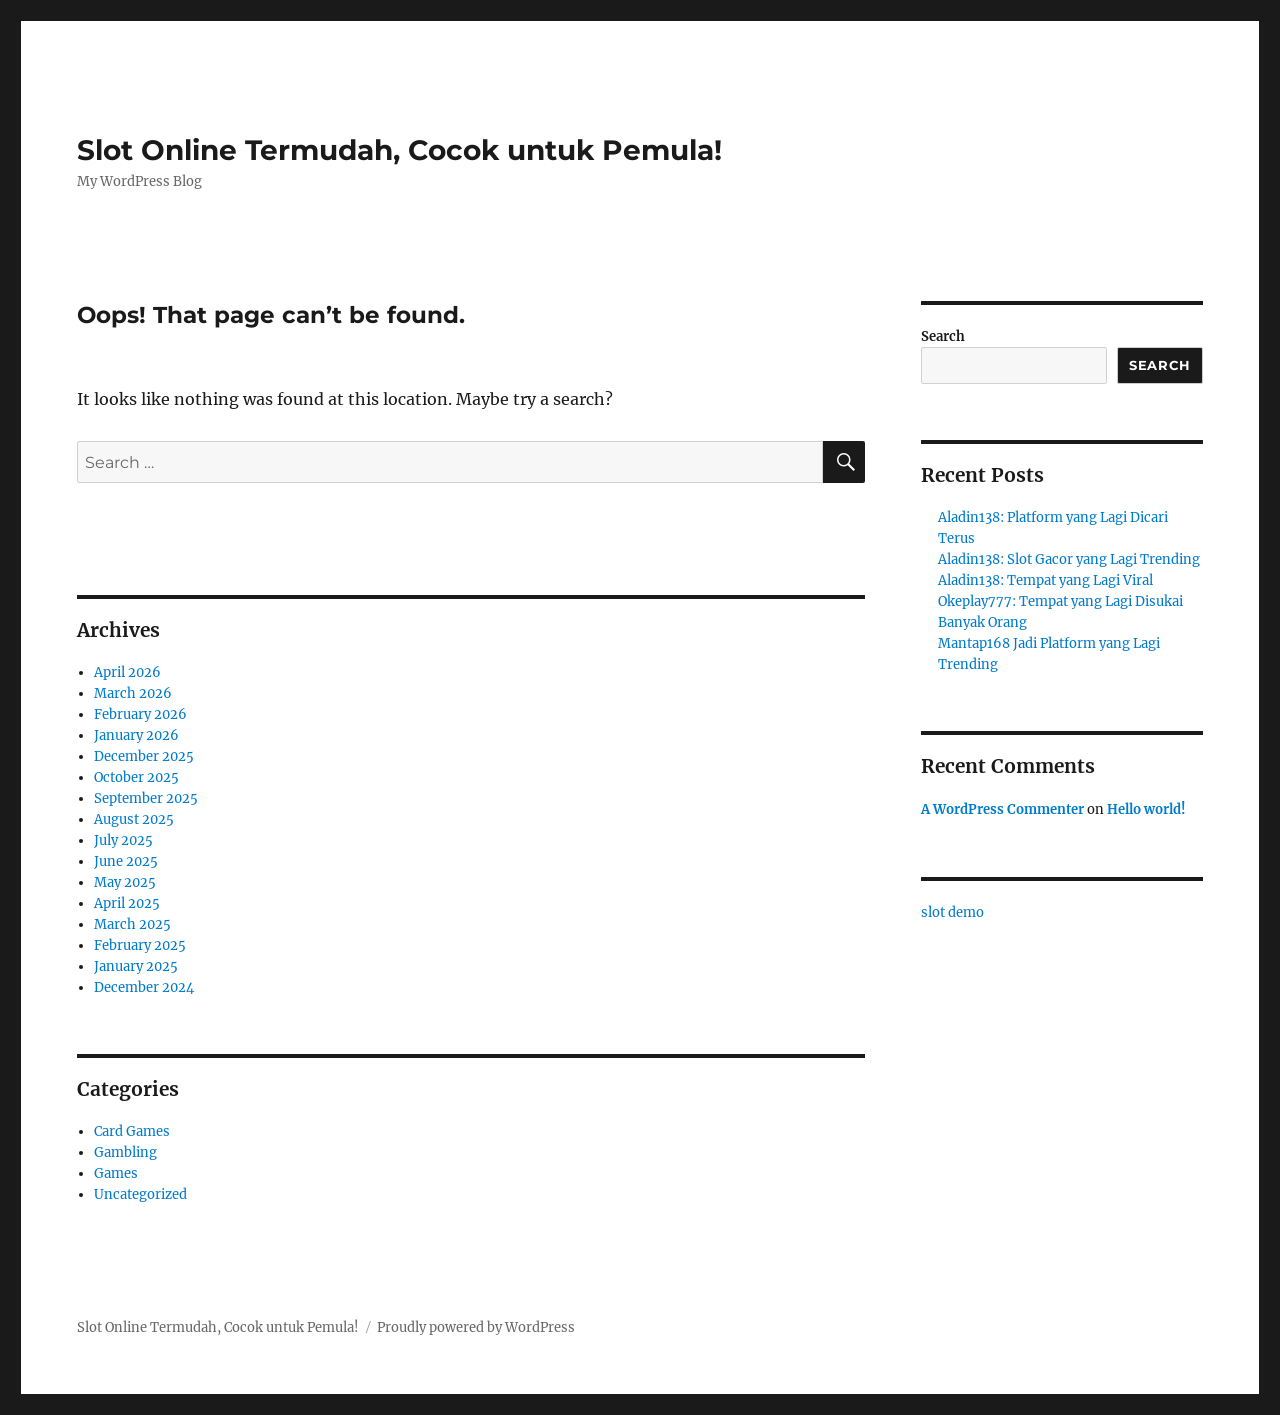  What do you see at coordinates (144, 987) in the screenshot?
I see `December 2024` at bounding box center [144, 987].